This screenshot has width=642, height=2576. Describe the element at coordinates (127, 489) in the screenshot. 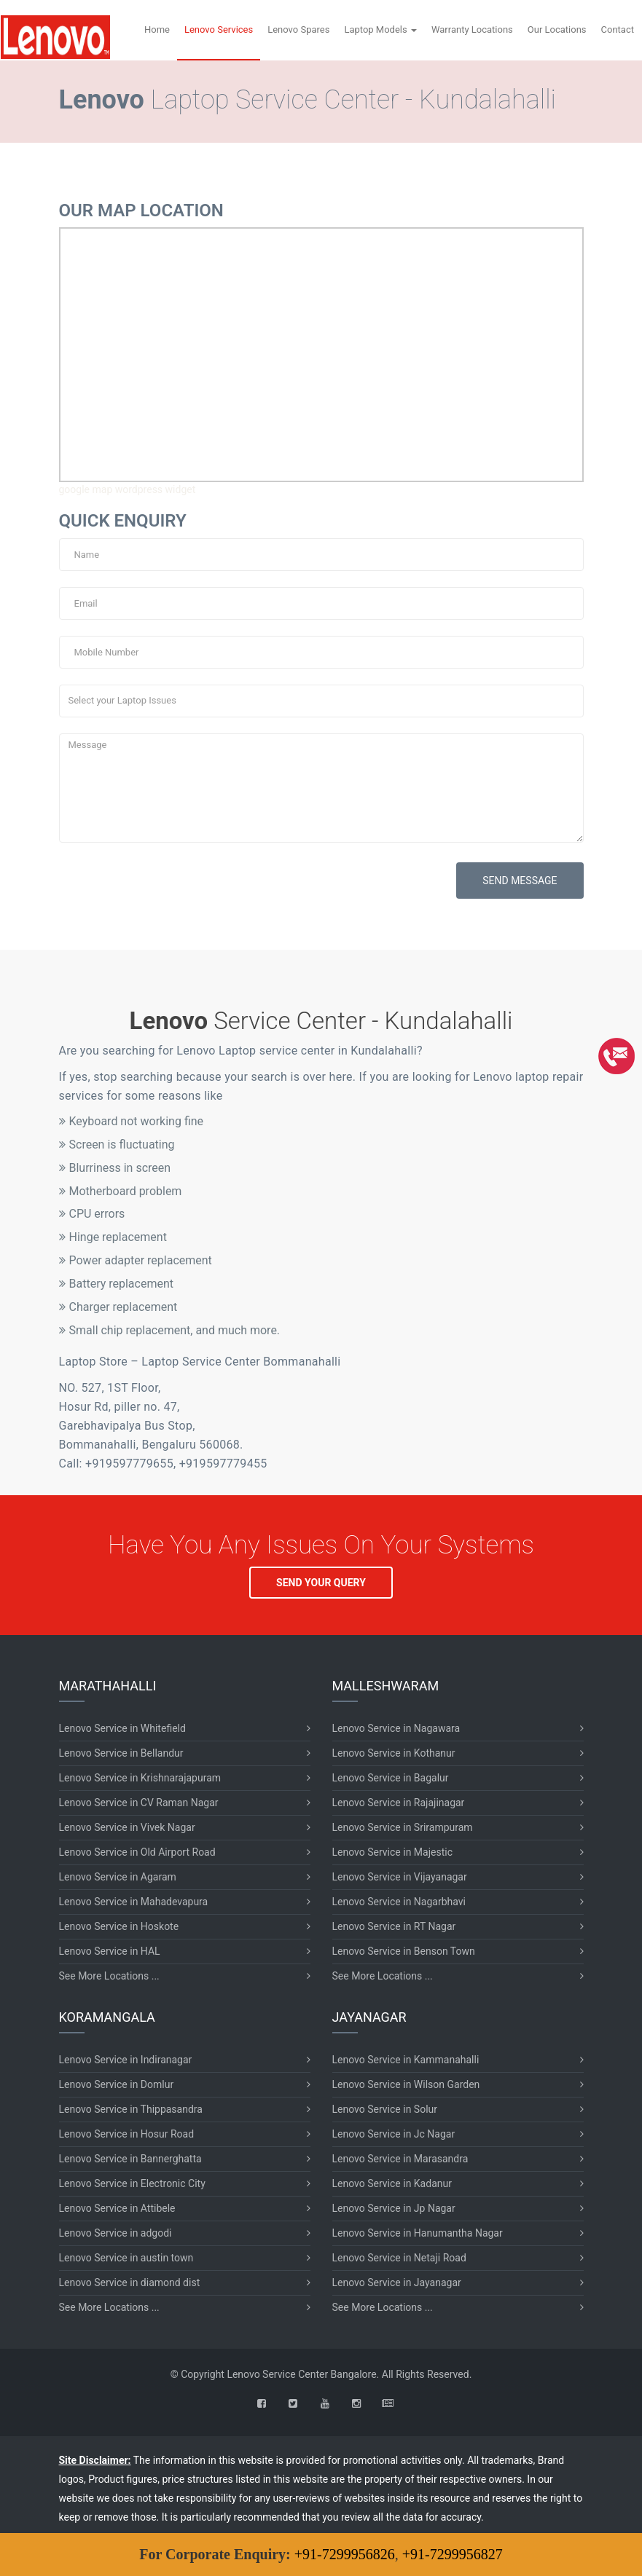

I see `google map wordpress widget` at that location.